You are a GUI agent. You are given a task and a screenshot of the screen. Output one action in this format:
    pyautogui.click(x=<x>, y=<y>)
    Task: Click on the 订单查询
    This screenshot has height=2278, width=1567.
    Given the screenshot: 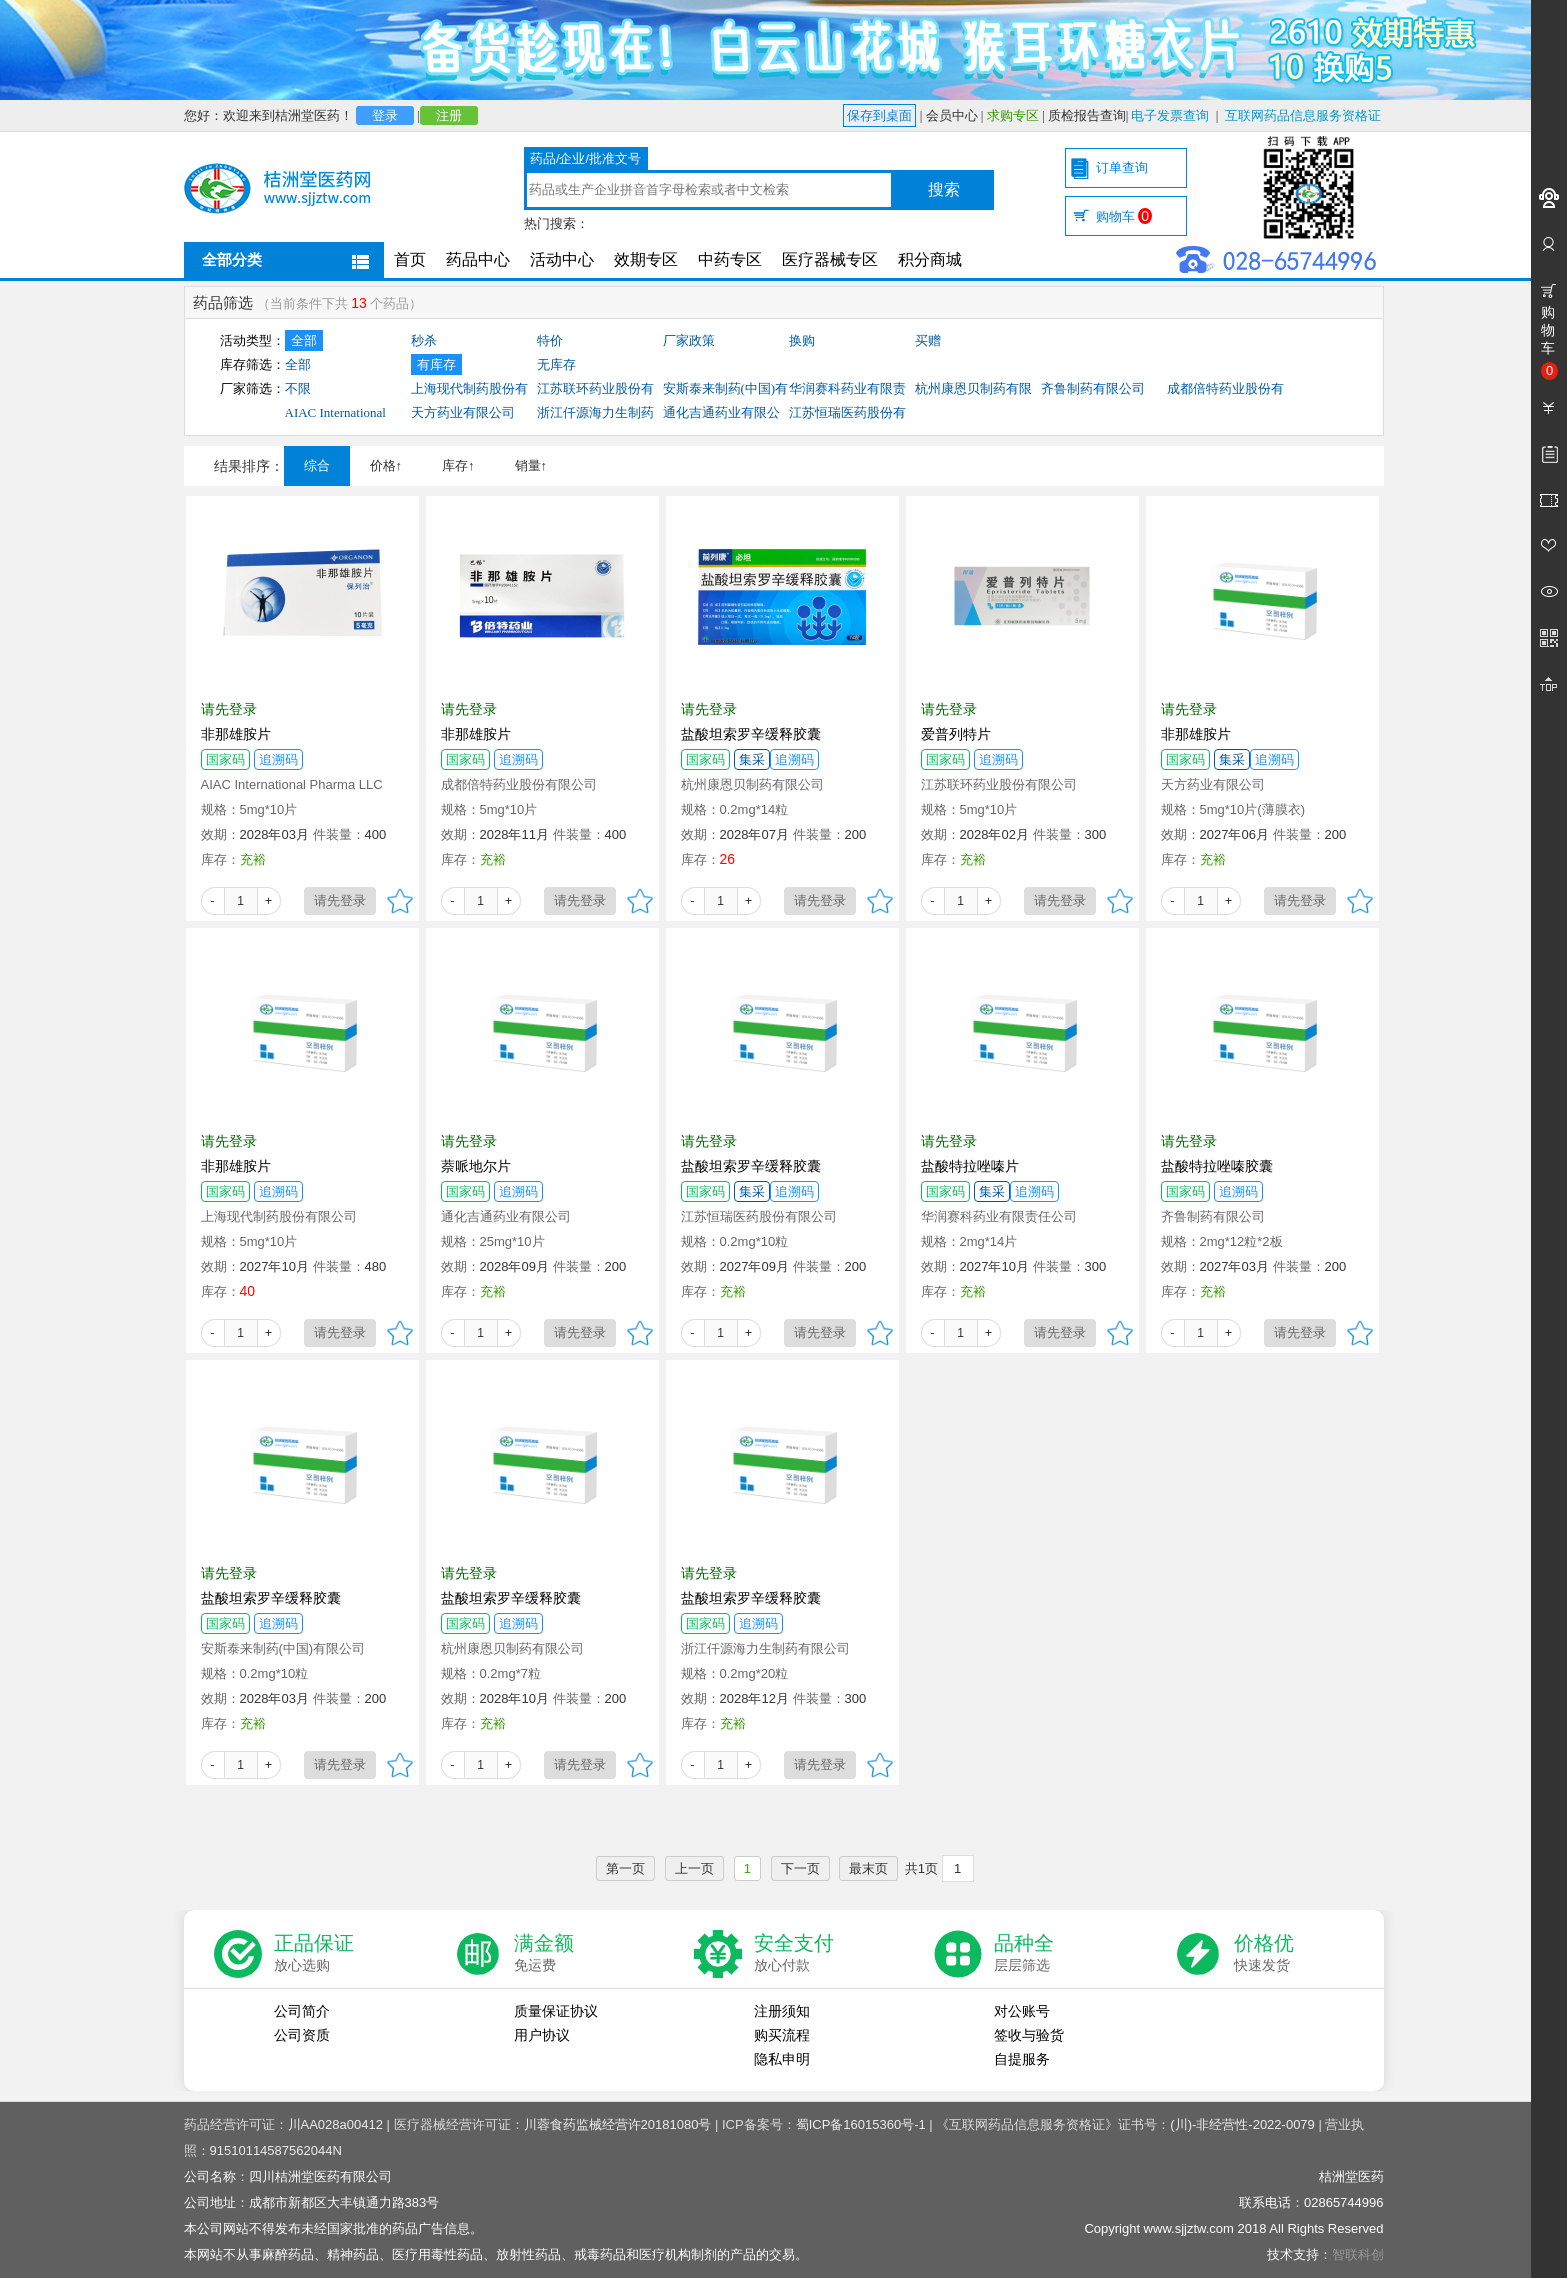 What is the action you would take?
    pyautogui.click(x=1122, y=167)
    